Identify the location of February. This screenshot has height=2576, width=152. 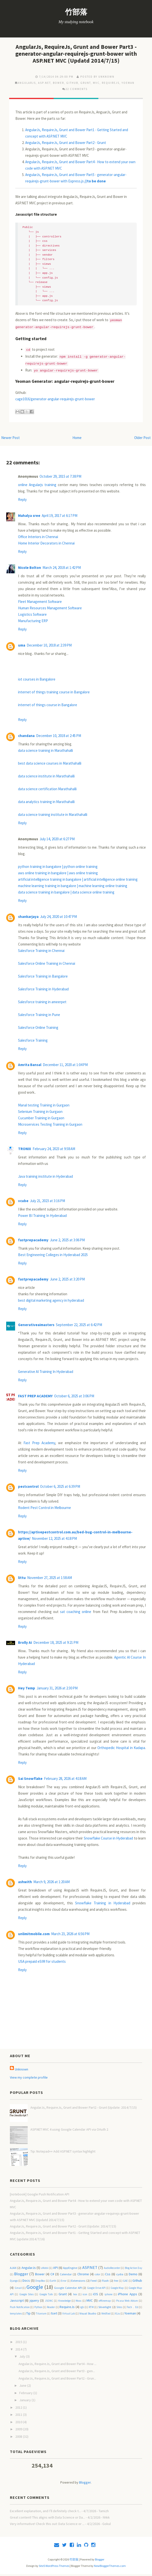
(26, 2395).